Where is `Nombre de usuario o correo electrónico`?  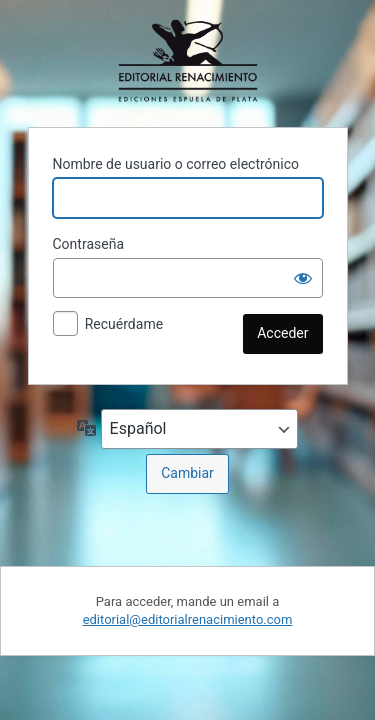 Nombre de usuario o correo electrónico is located at coordinates (176, 164).